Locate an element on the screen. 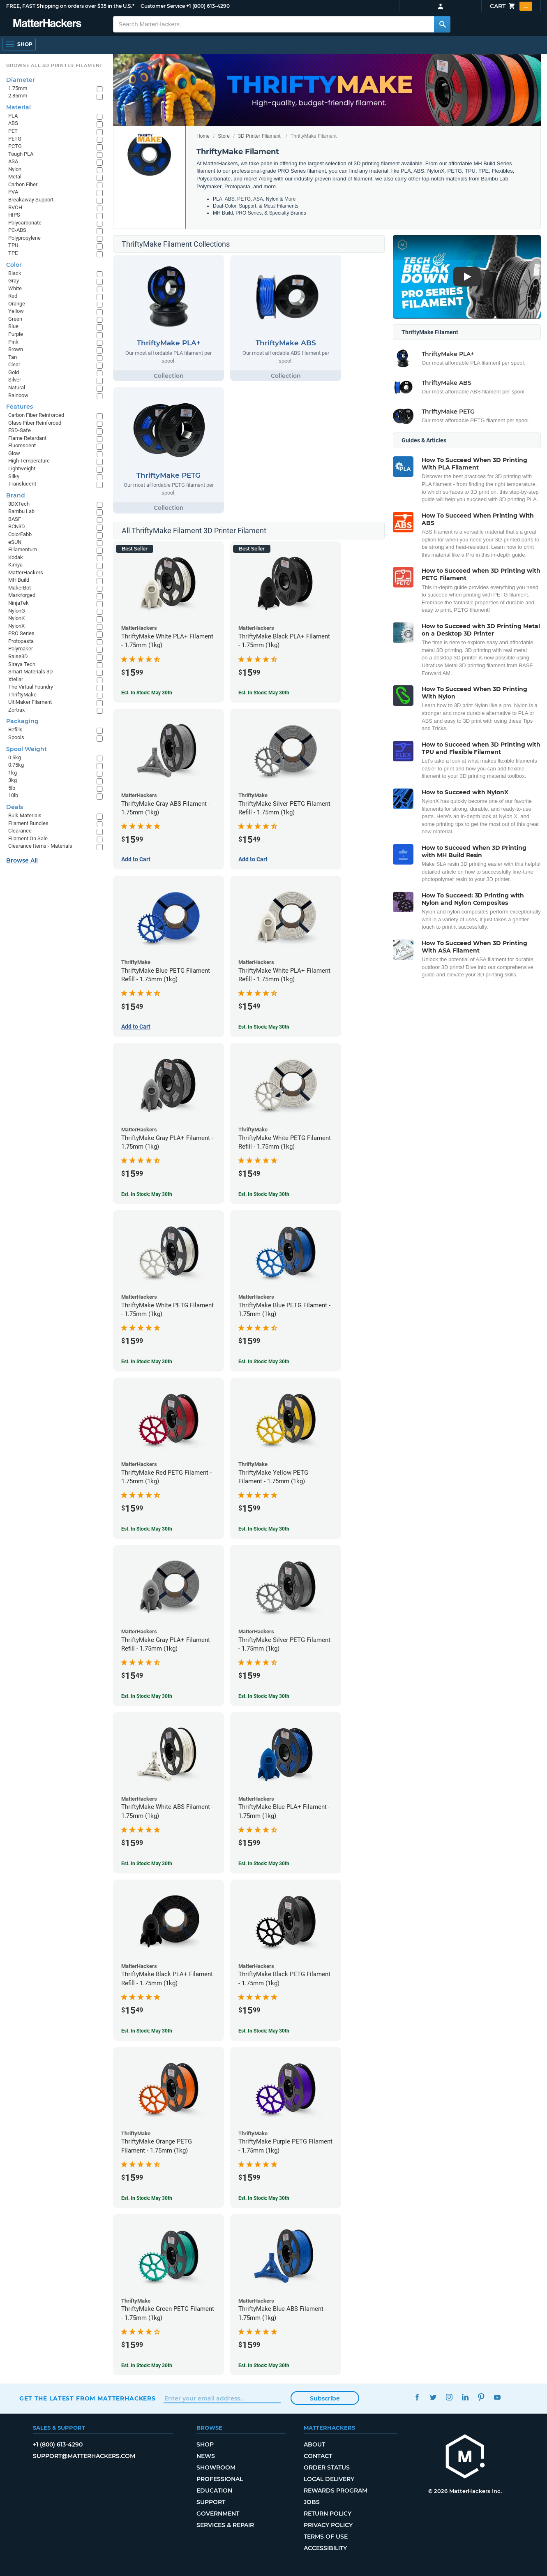 Image resolution: width=547 pixels, height=2576 pixels. Browse All is located at coordinates (22, 860).